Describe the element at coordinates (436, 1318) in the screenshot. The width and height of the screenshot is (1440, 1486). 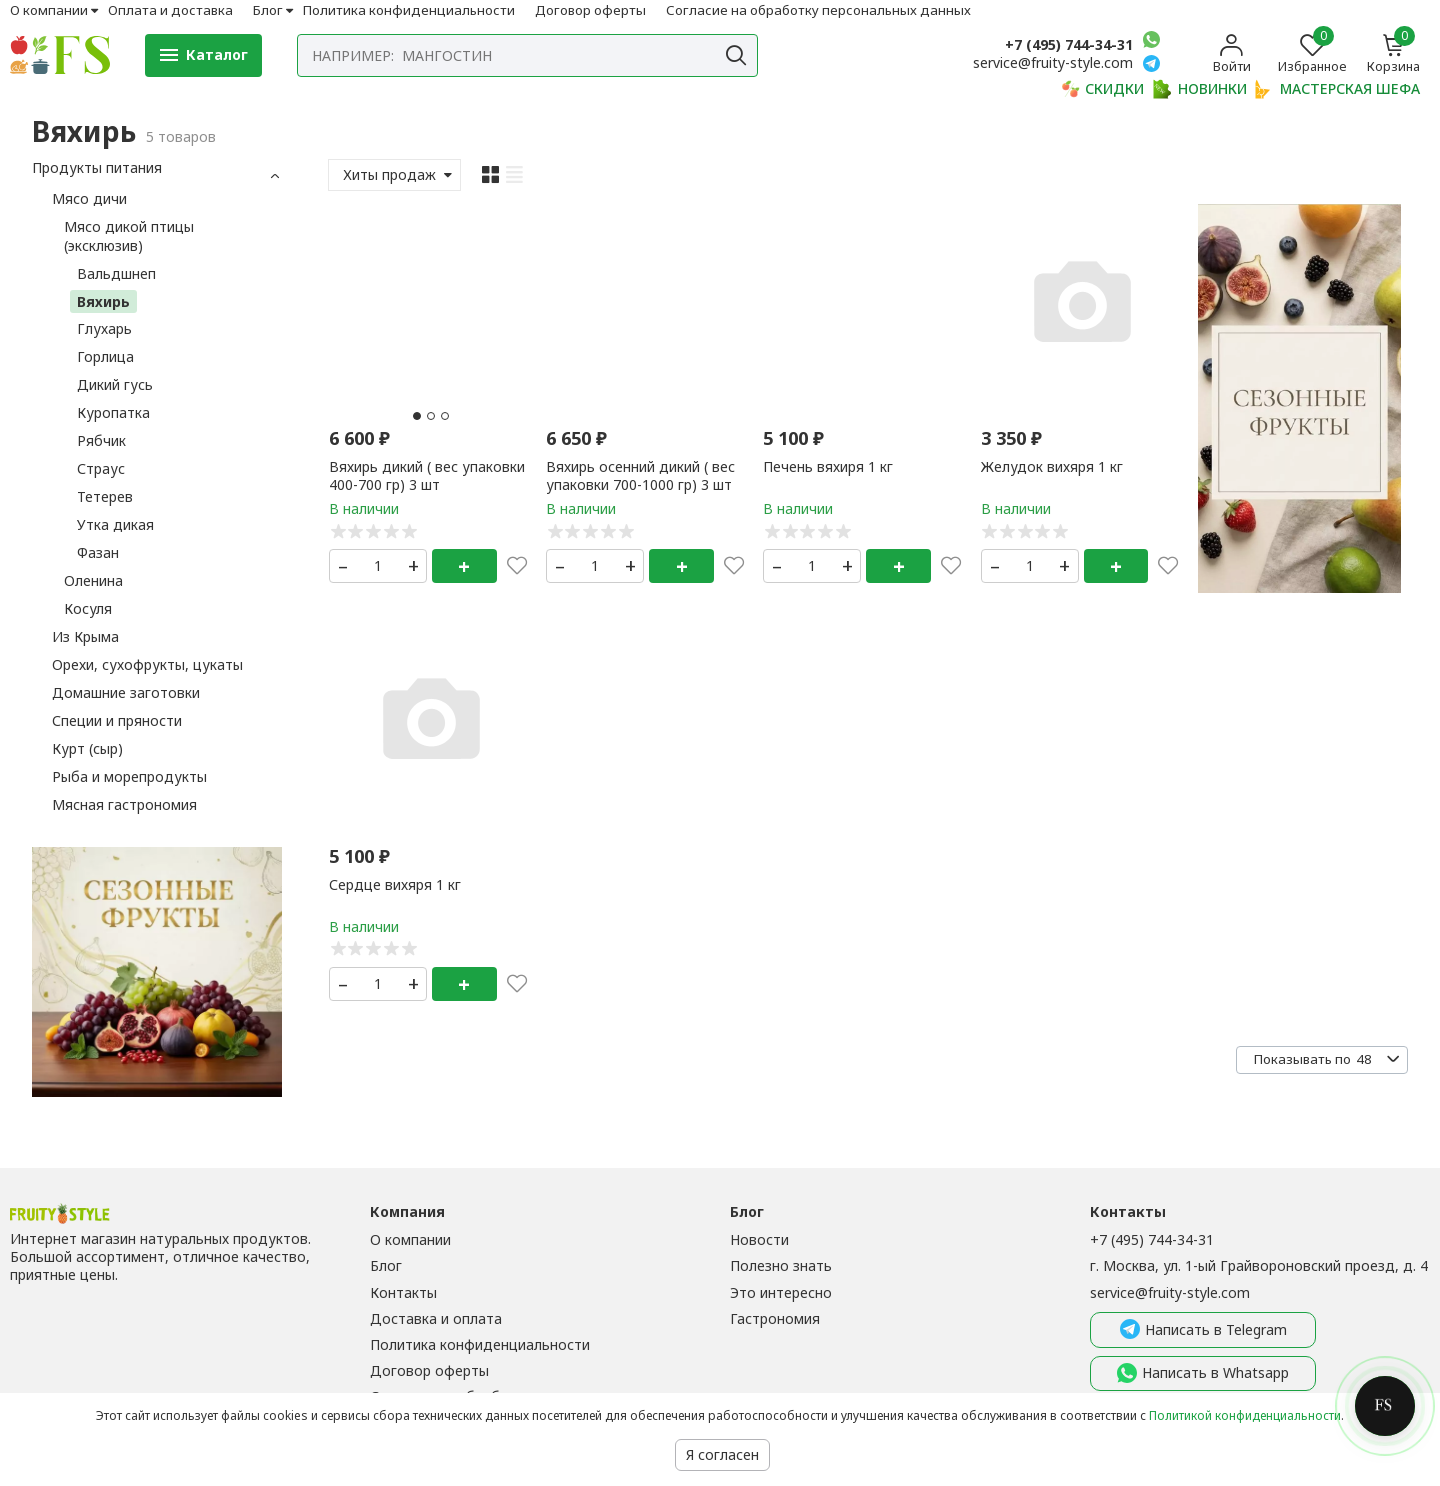
I see `Доставка и оплата` at that location.